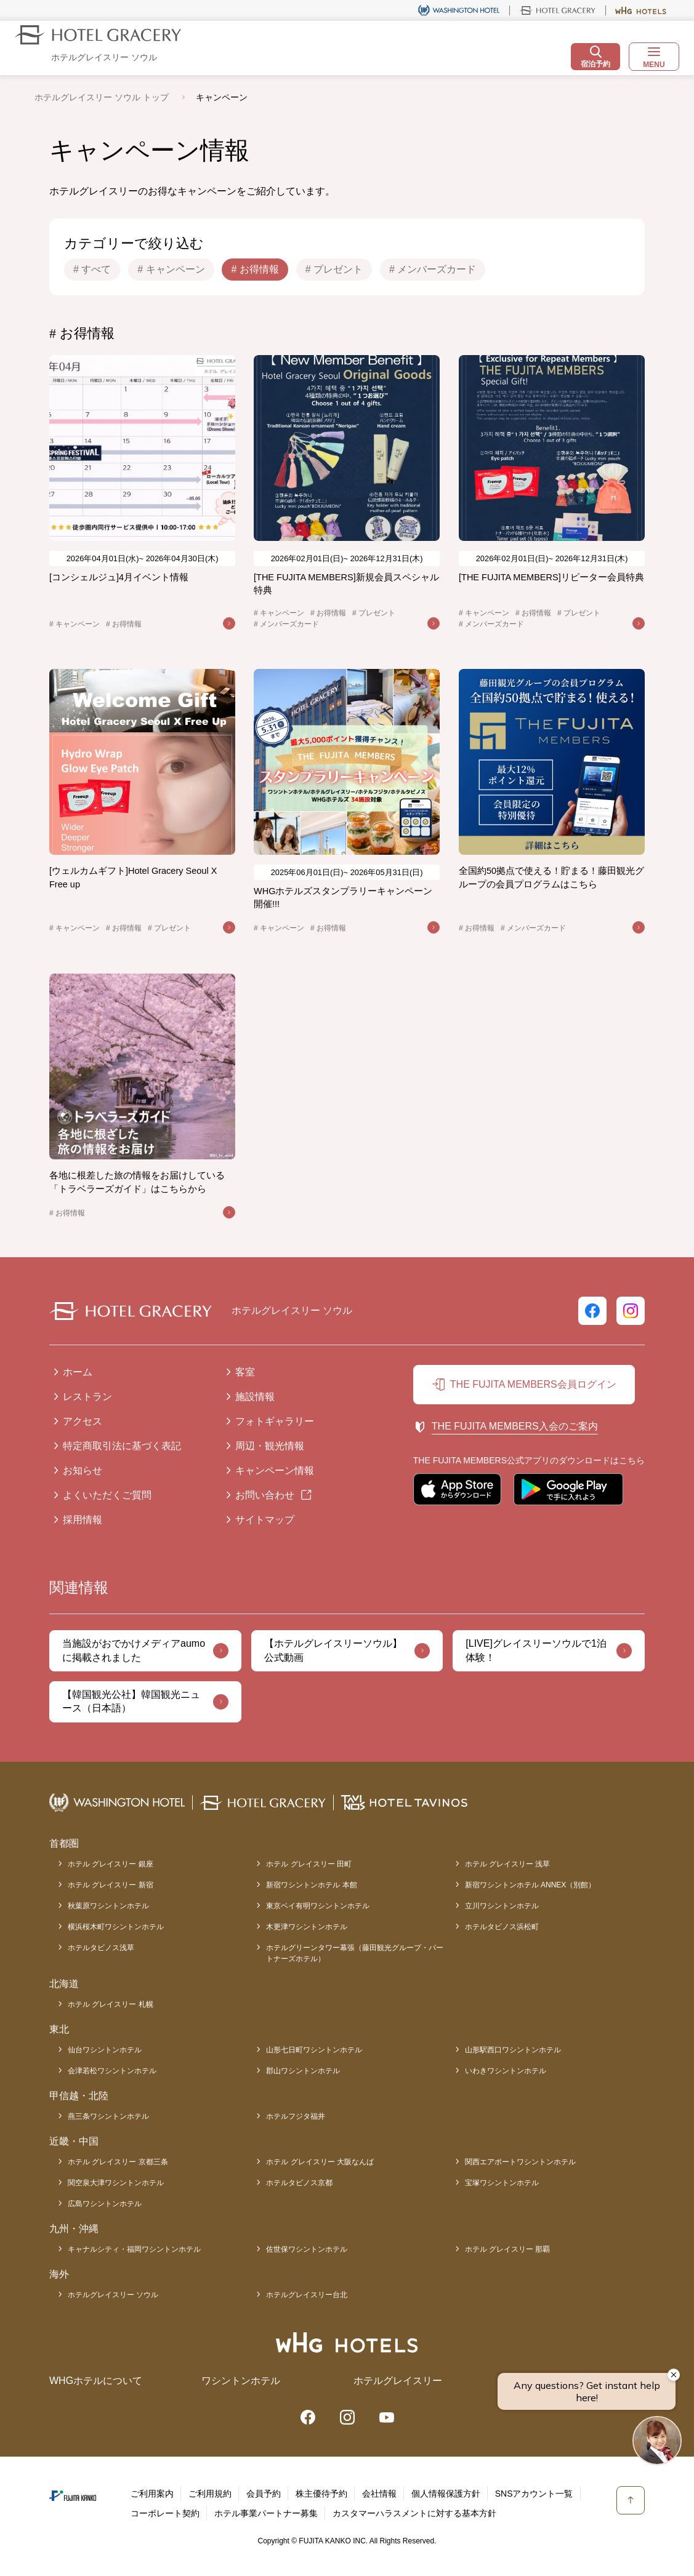  What do you see at coordinates (134, 2249) in the screenshot?
I see `キャナルシティ・福岡ワシントンホテル` at bounding box center [134, 2249].